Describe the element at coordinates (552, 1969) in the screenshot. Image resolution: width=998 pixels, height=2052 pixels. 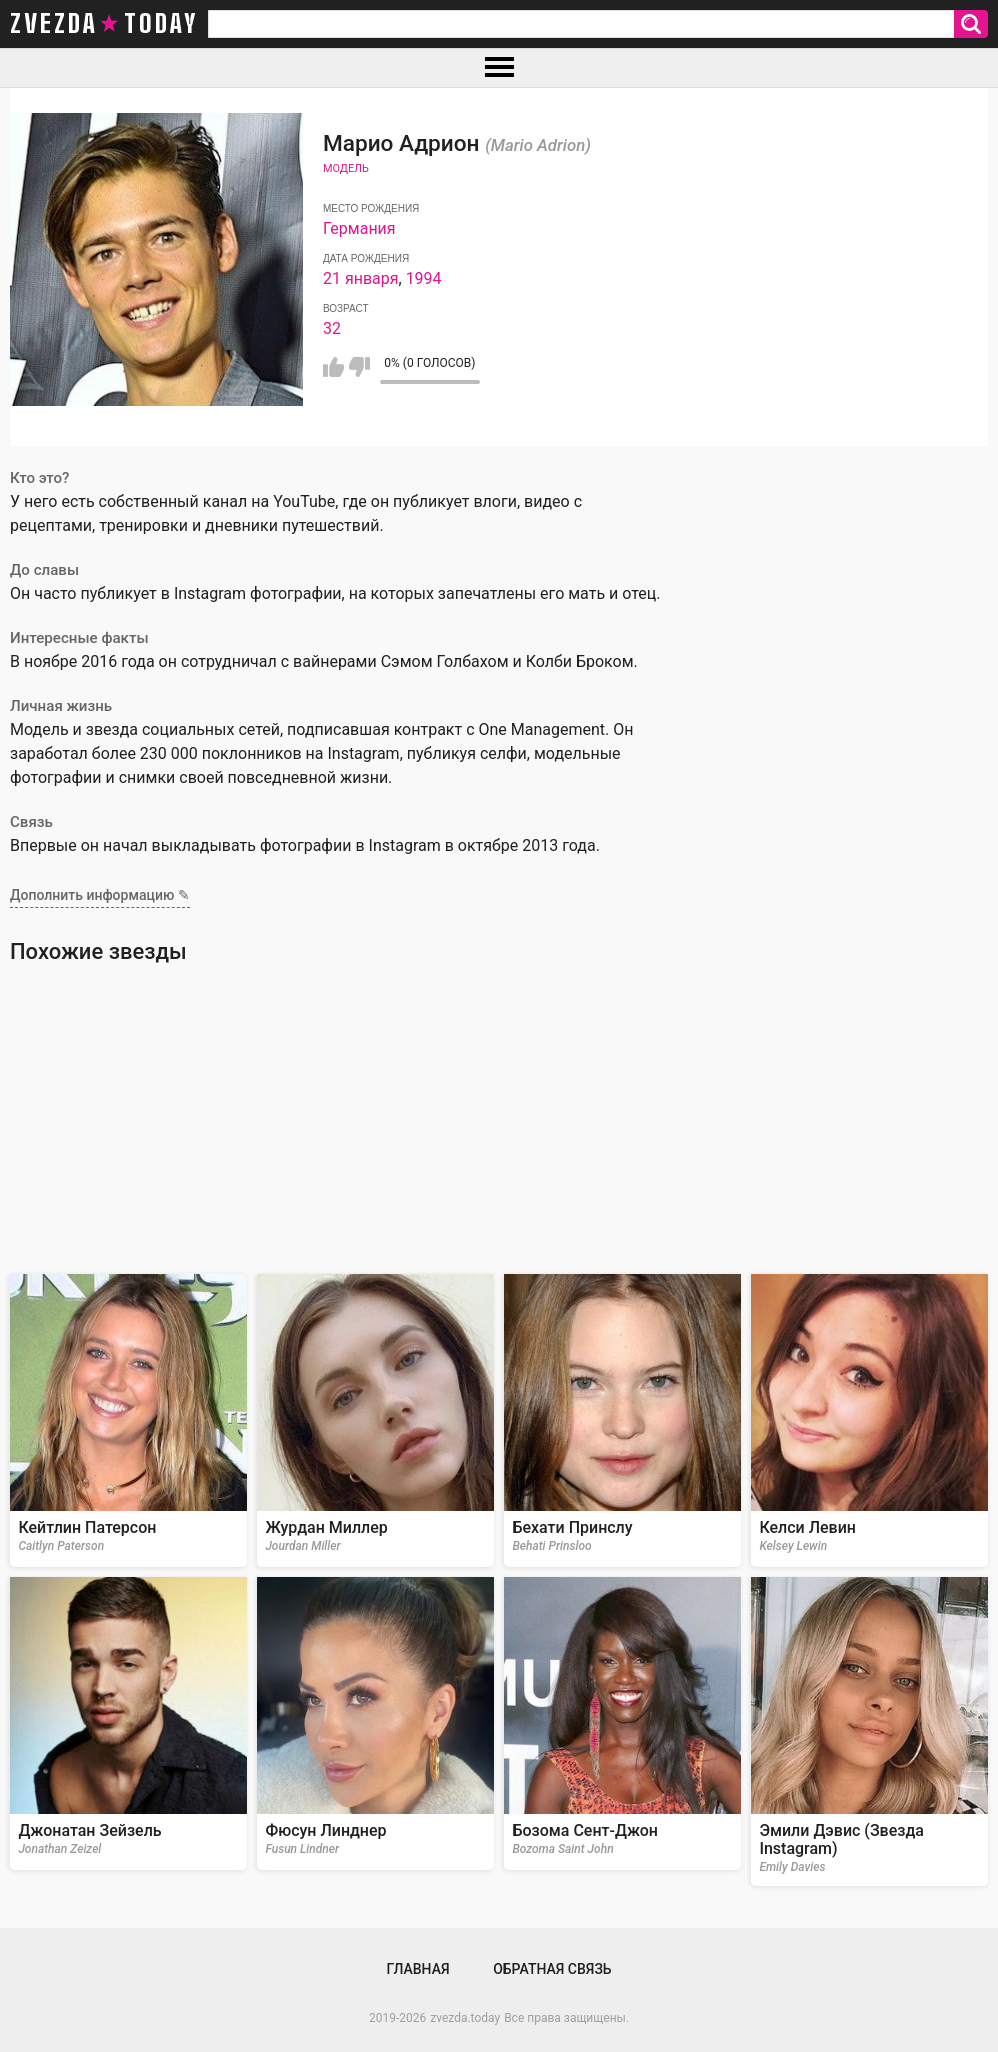
I see `Обратная связь` at that location.